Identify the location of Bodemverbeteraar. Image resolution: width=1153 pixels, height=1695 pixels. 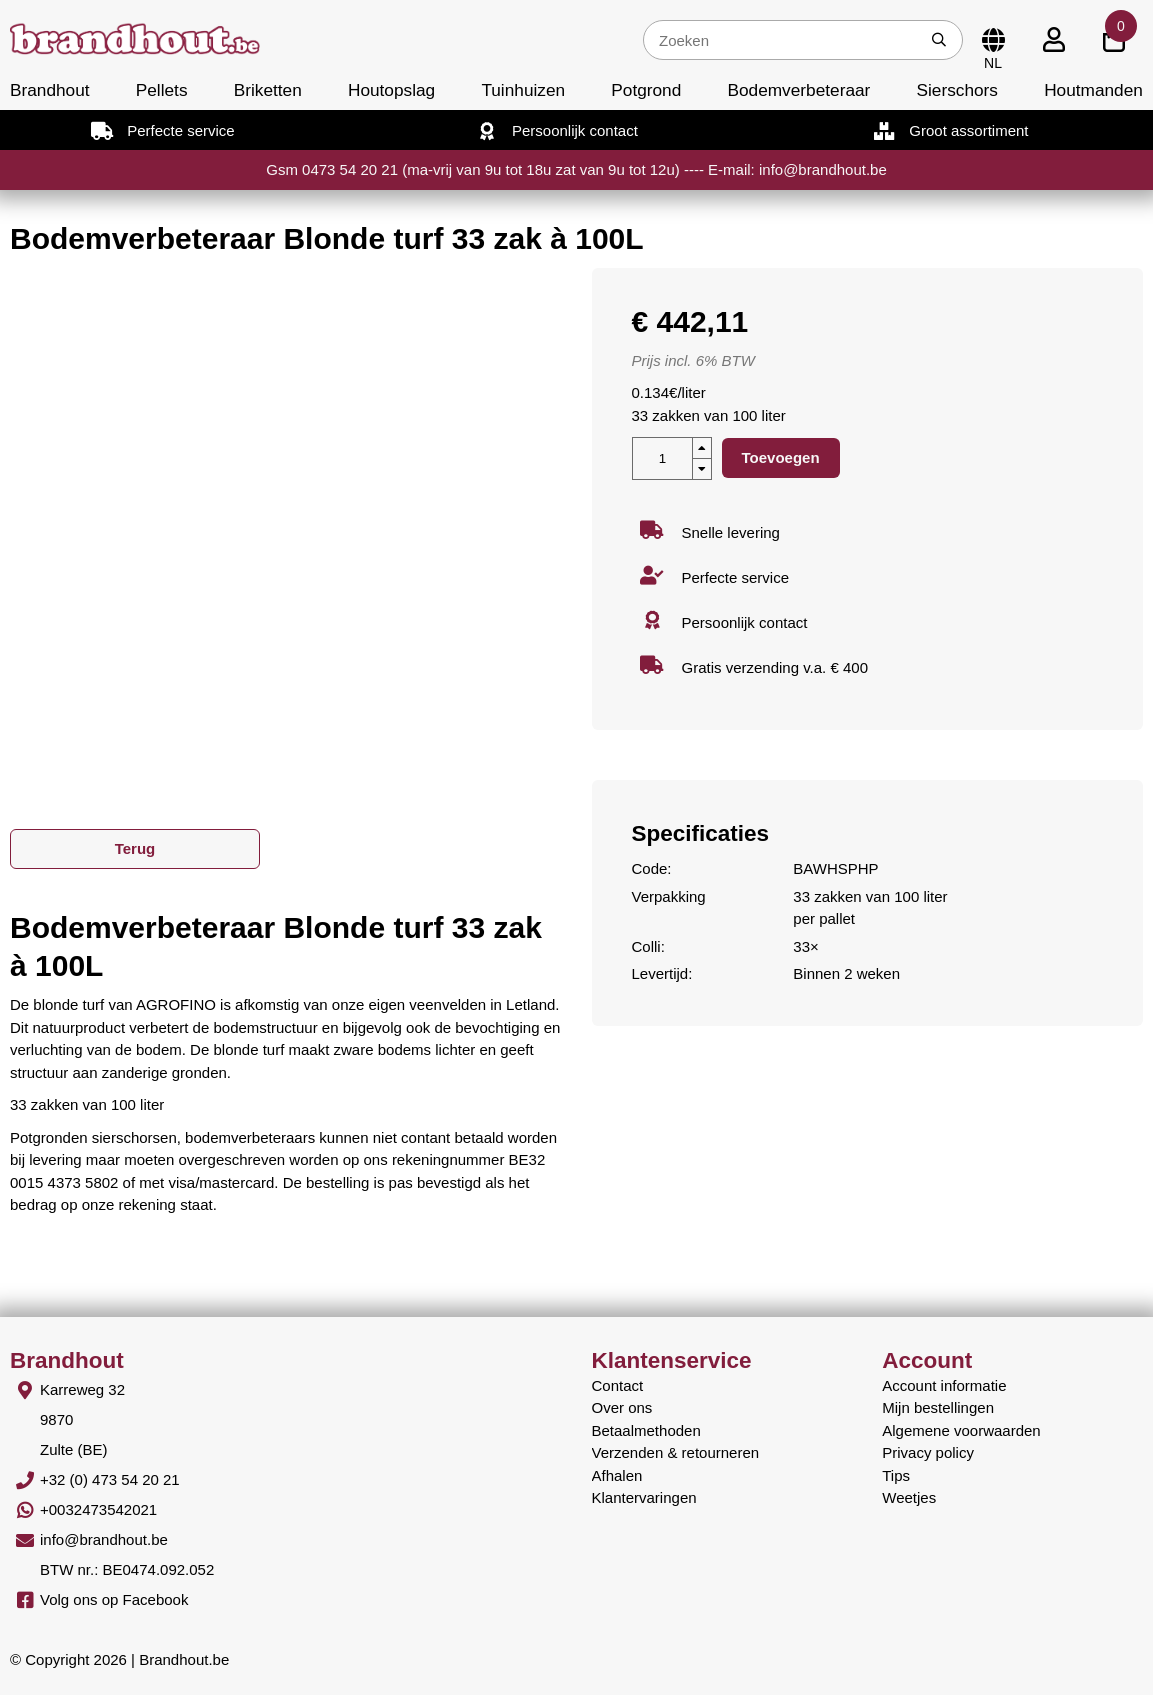
(798, 90).